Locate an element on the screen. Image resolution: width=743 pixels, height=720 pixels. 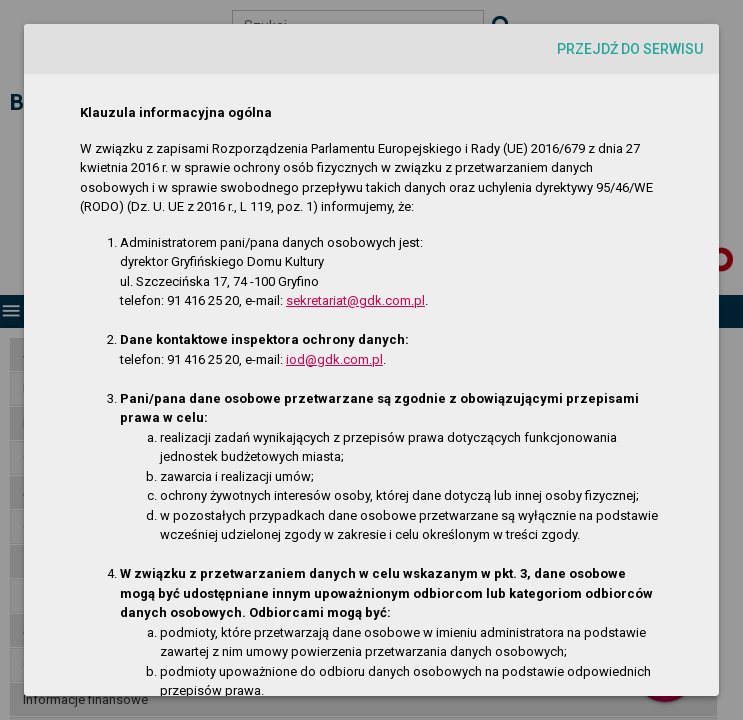
iod@gdk.com.pl is located at coordinates (334, 359).